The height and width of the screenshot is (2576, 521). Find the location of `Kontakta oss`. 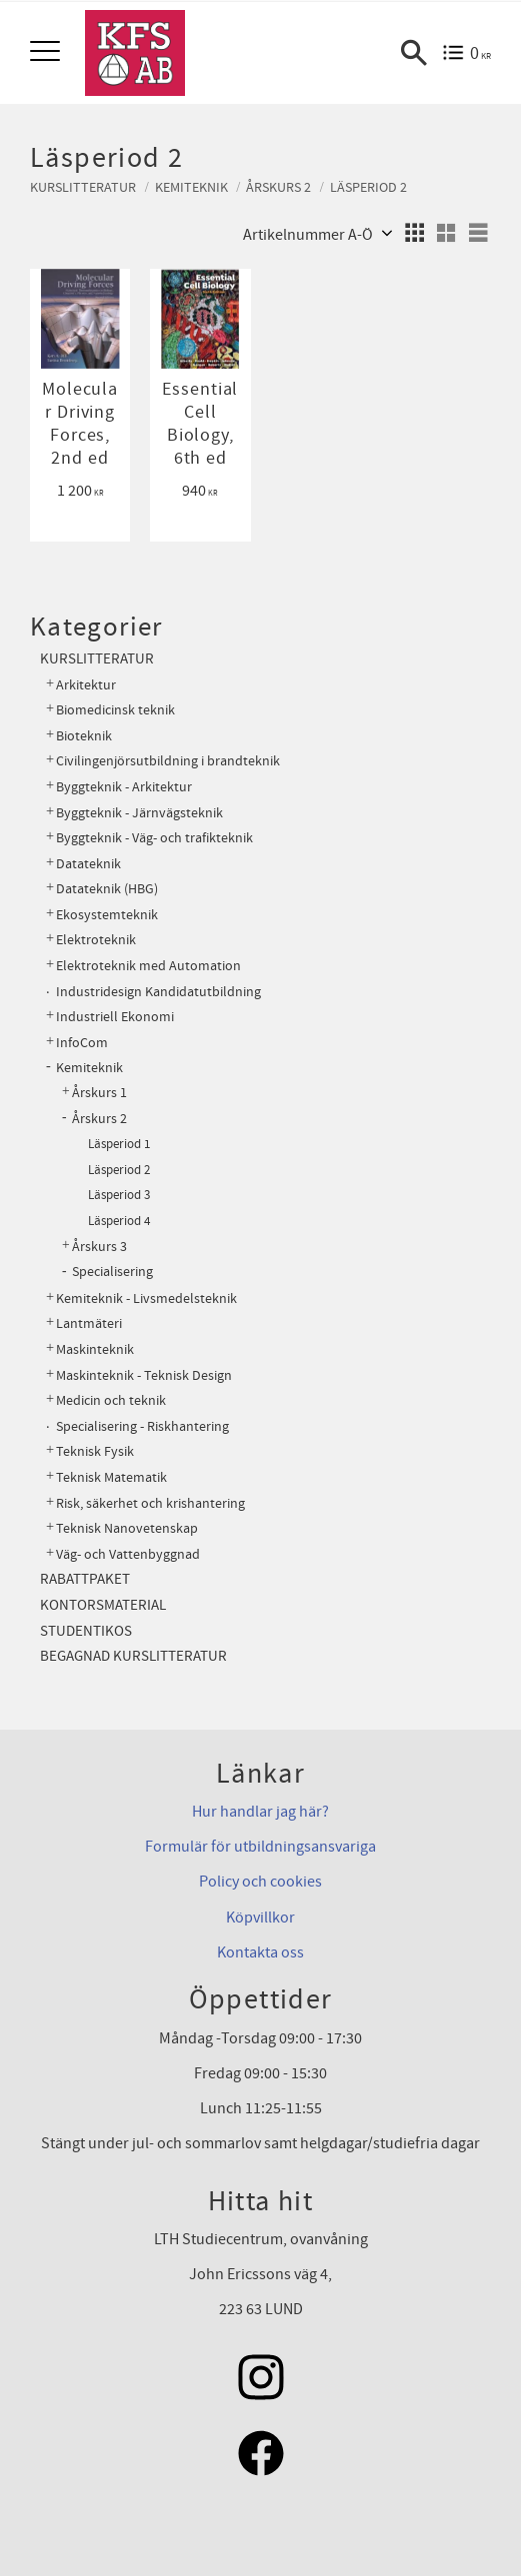

Kontakta oss is located at coordinates (260, 1952).